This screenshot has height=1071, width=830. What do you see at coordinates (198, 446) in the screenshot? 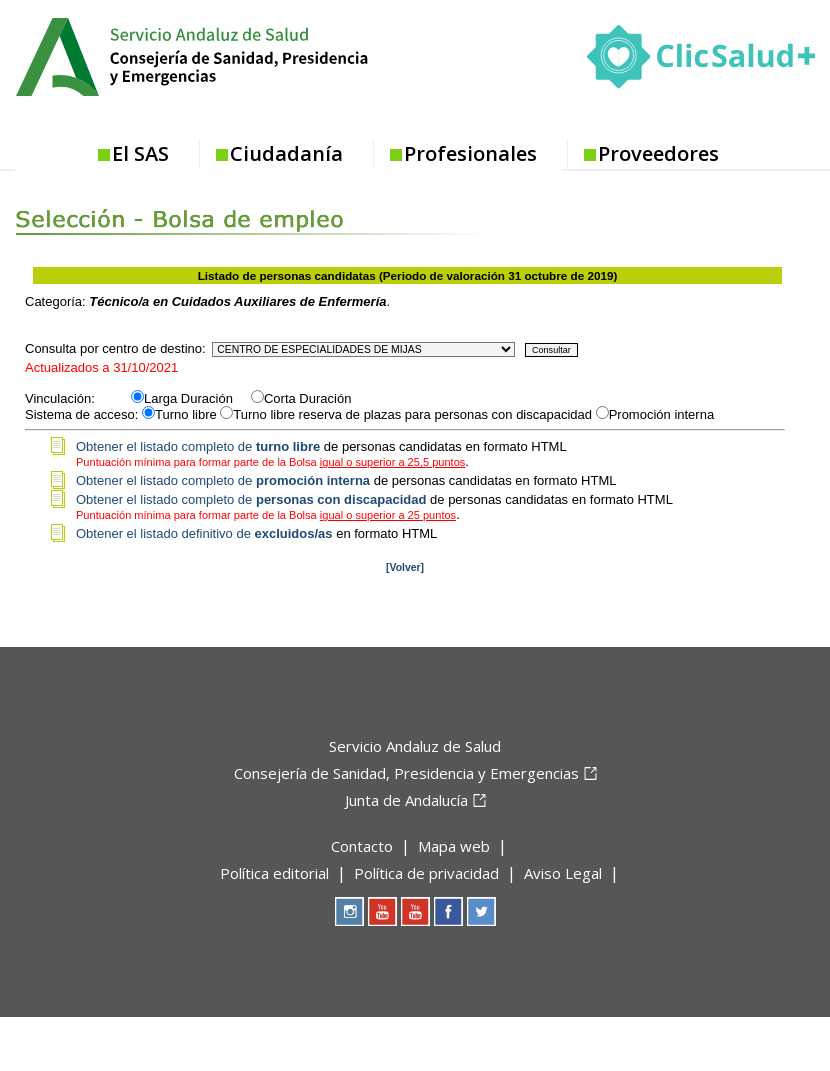
I see `Obtener el listado completo de` at bounding box center [198, 446].